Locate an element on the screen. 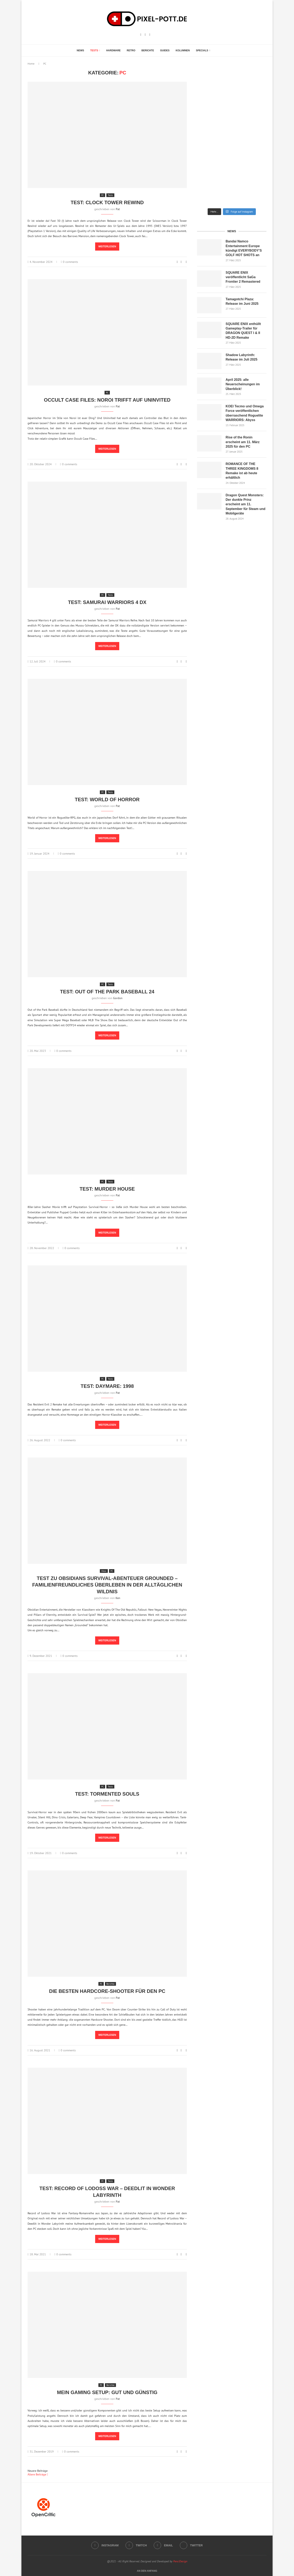 The image size is (294, 2576). [Twitch] is located at coordinates (145, 34).